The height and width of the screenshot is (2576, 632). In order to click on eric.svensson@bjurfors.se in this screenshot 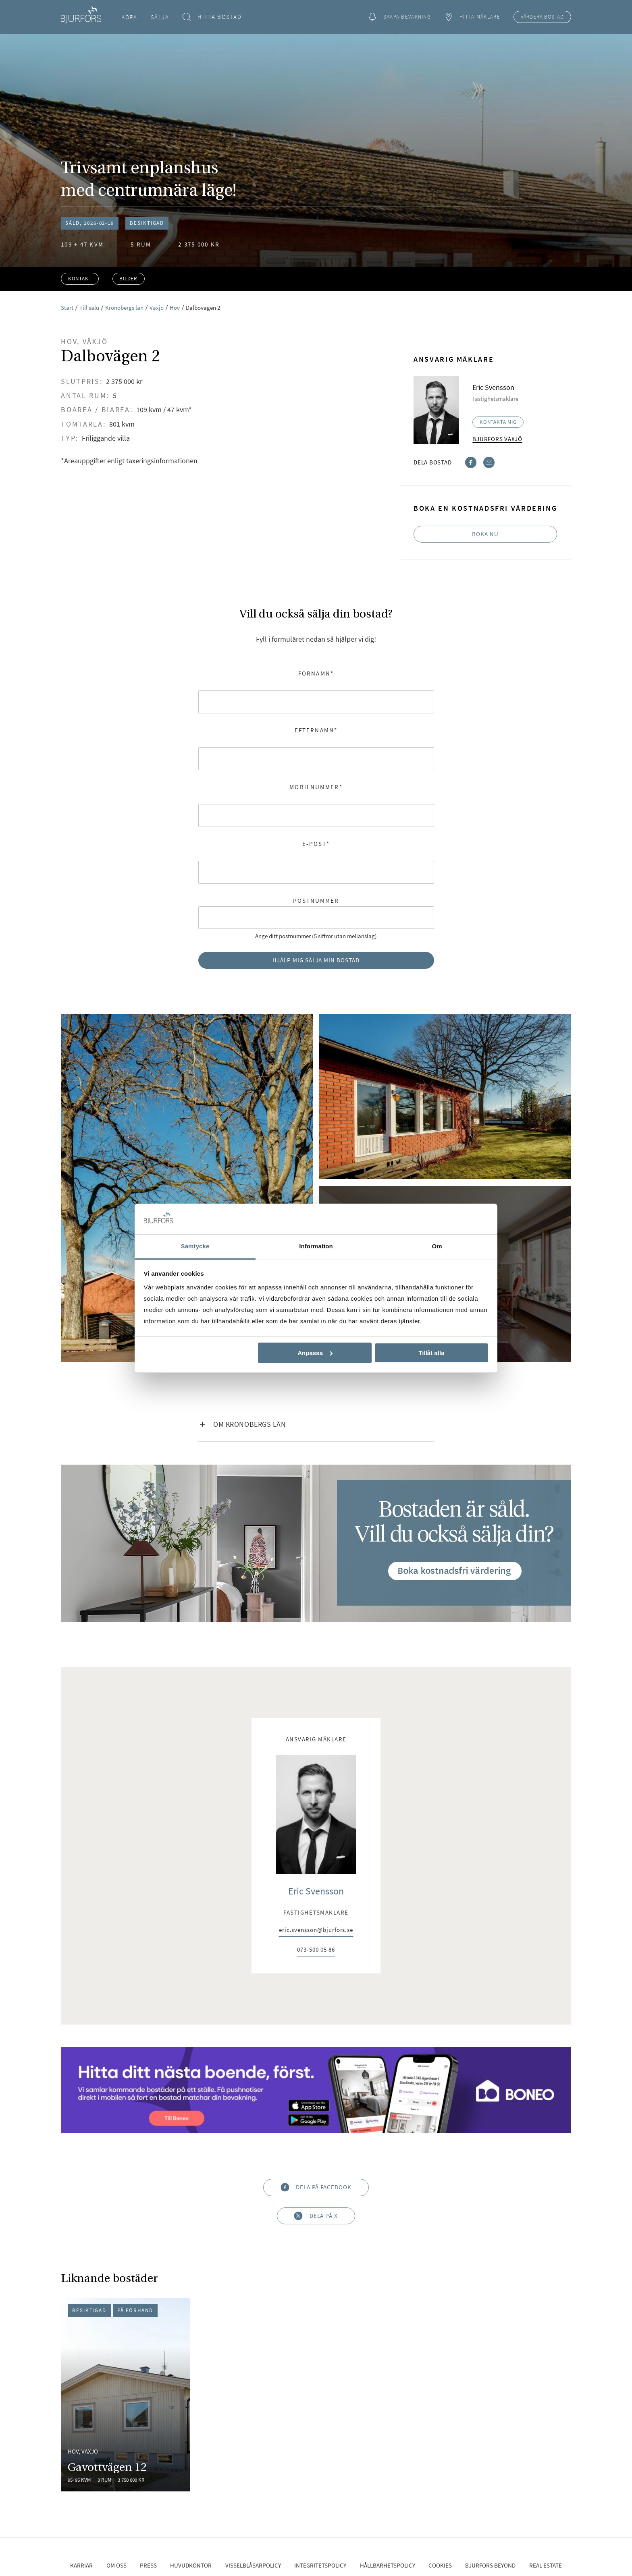, I will do `click(316, 1930)`.